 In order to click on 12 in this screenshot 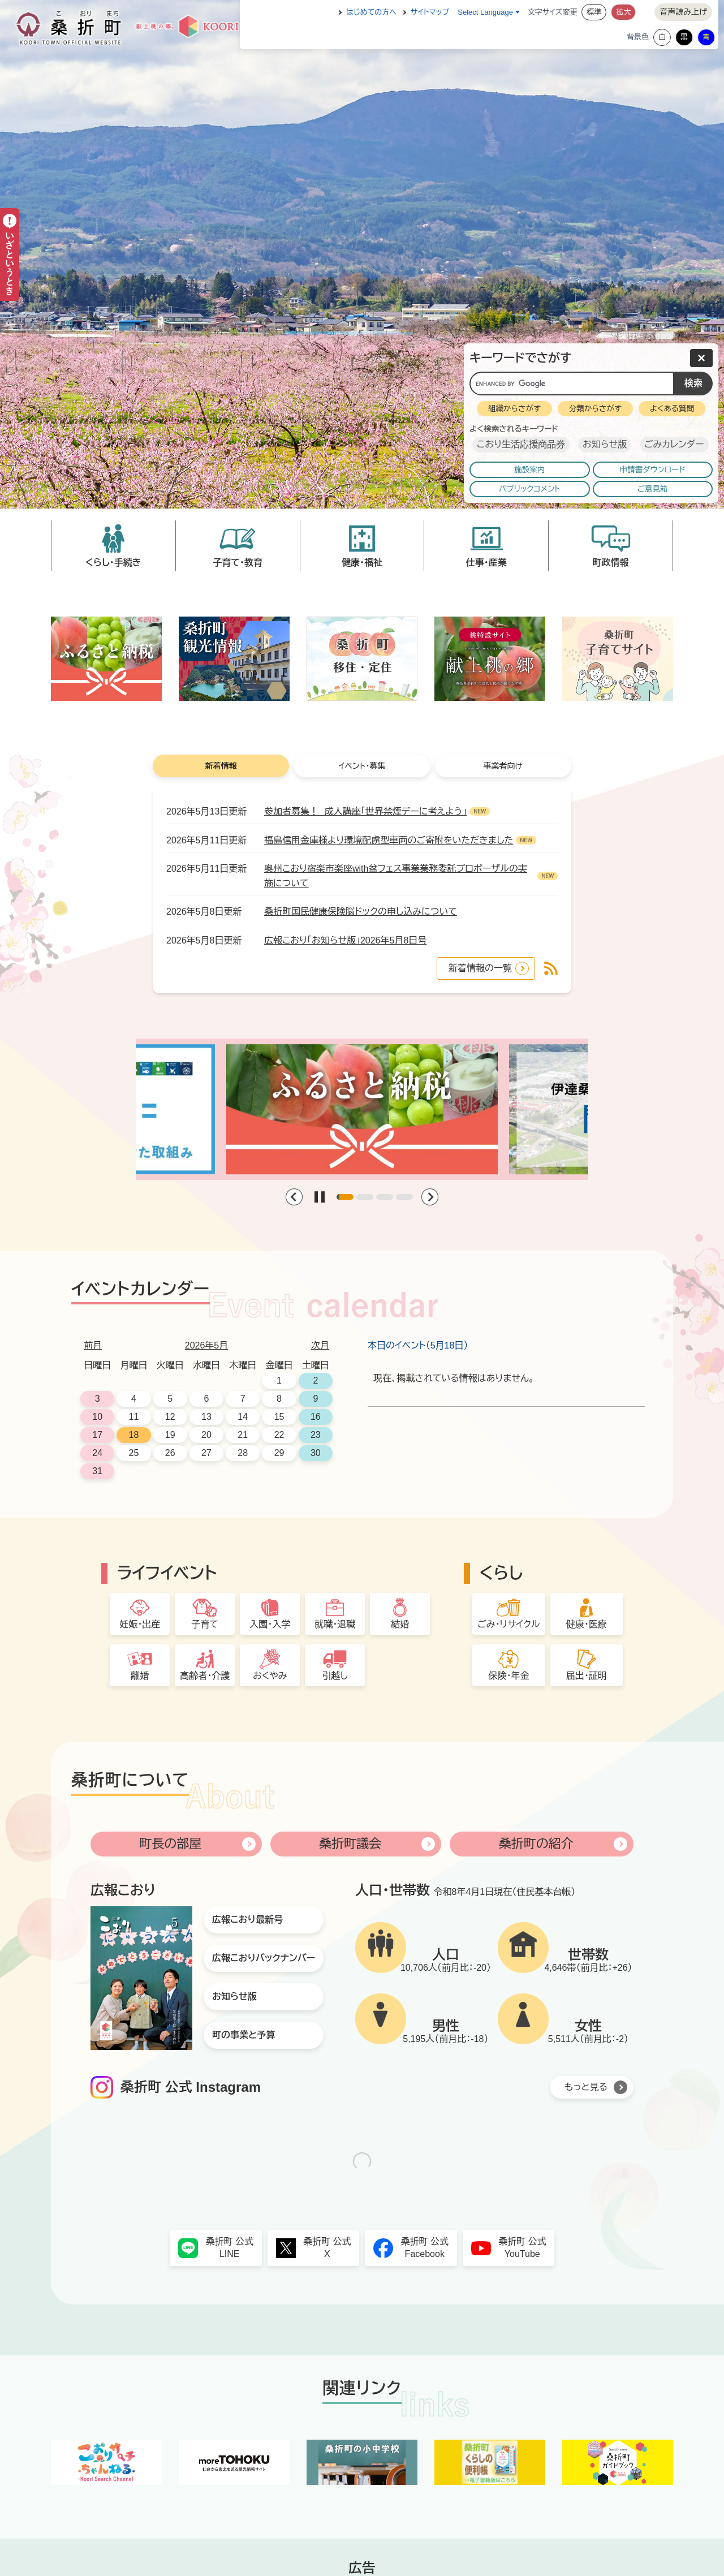, I will do `click(170, 1416)`.